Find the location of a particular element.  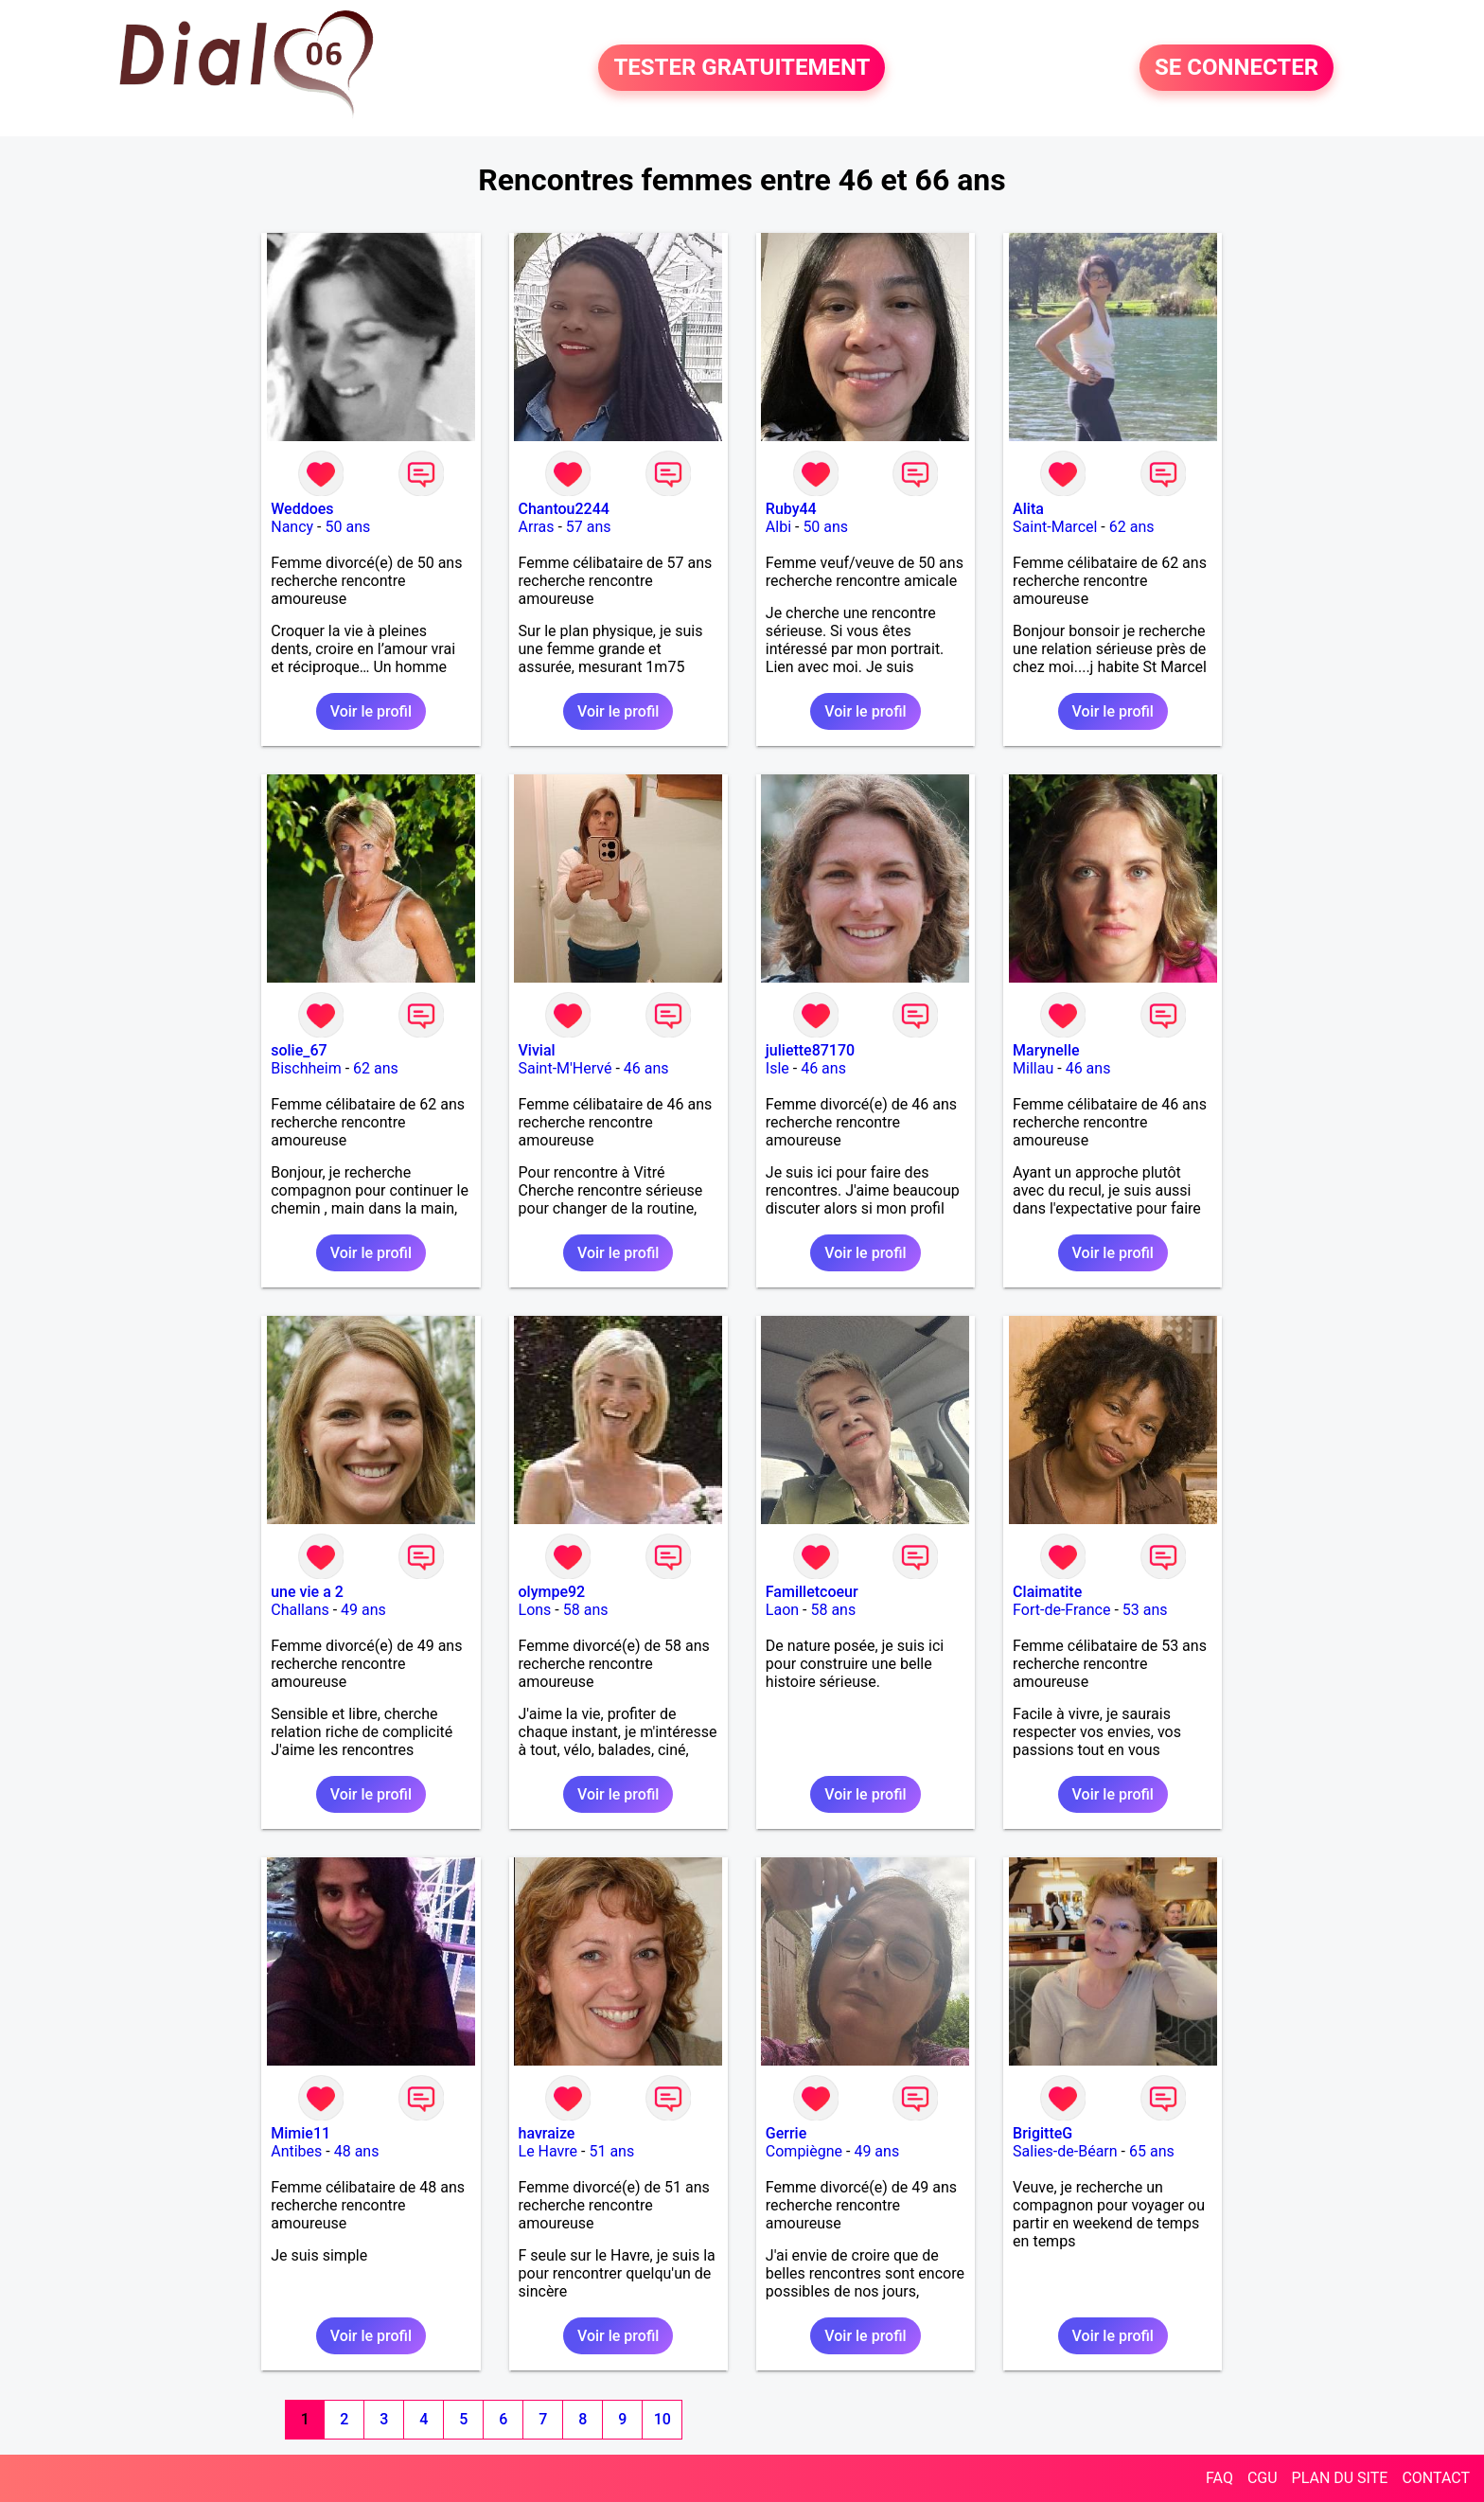

57 ans is located at coordinates (588, 527).